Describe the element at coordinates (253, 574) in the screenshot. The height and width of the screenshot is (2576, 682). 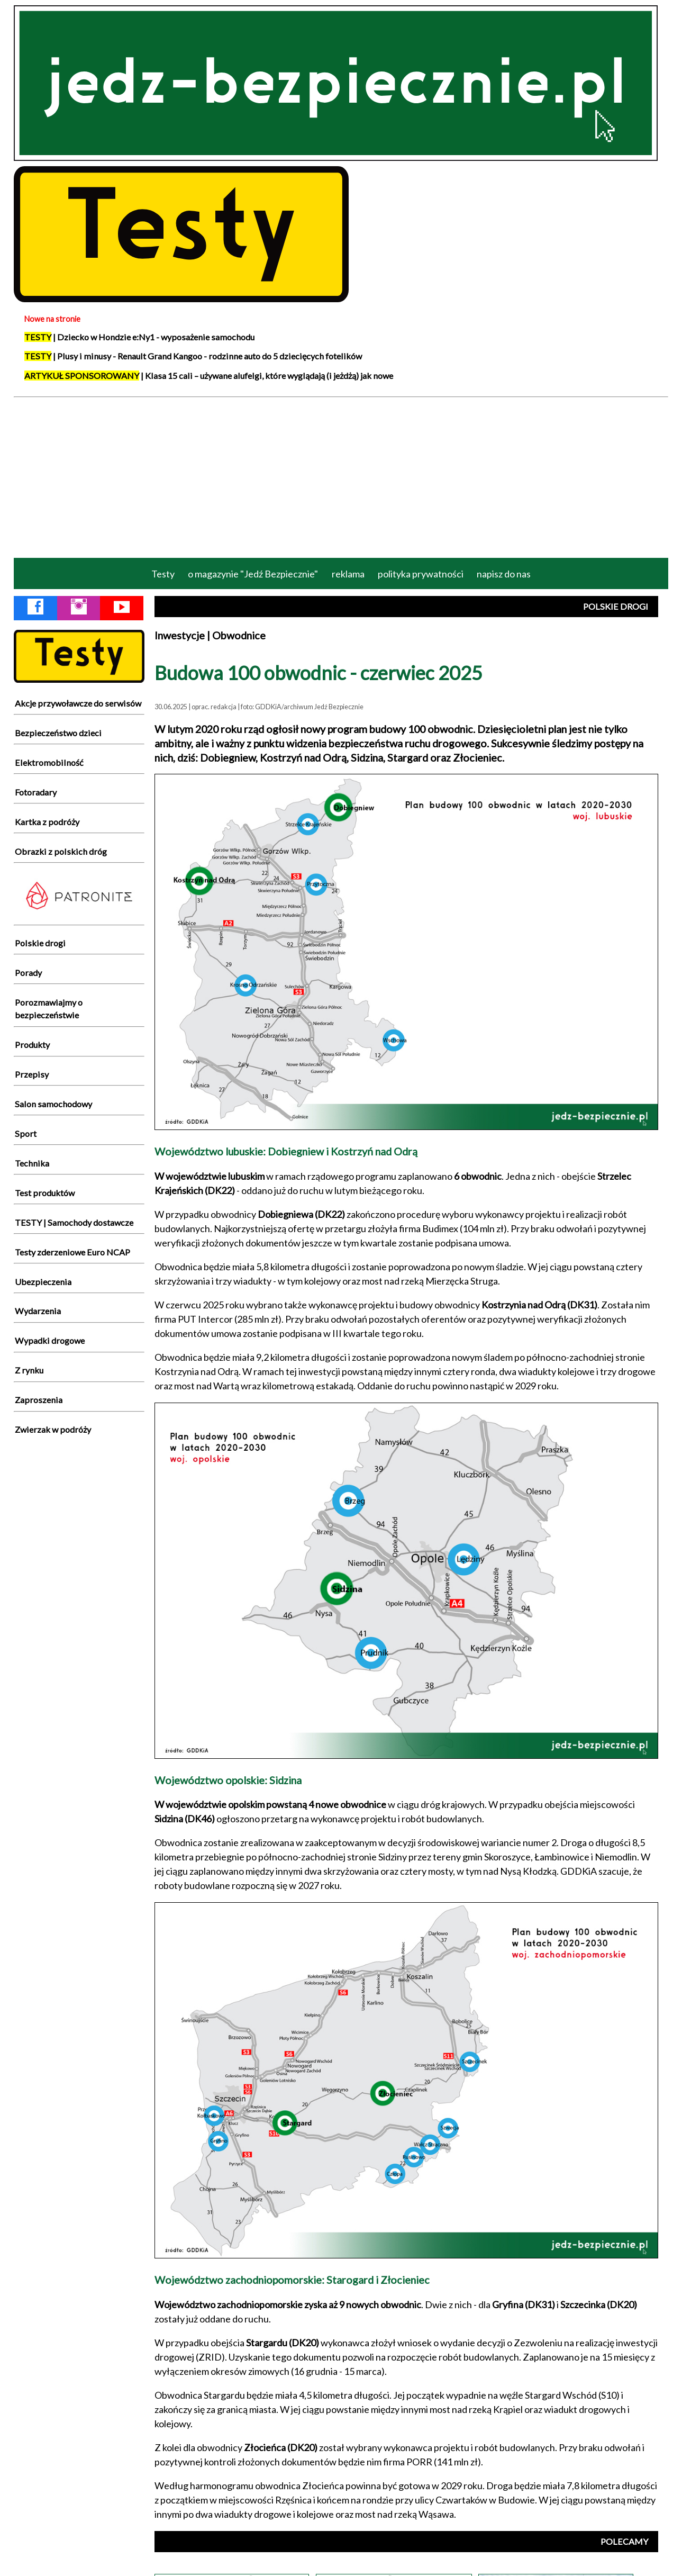
I see `o magazynie "Jedź Bezpiecznie"` at that location.